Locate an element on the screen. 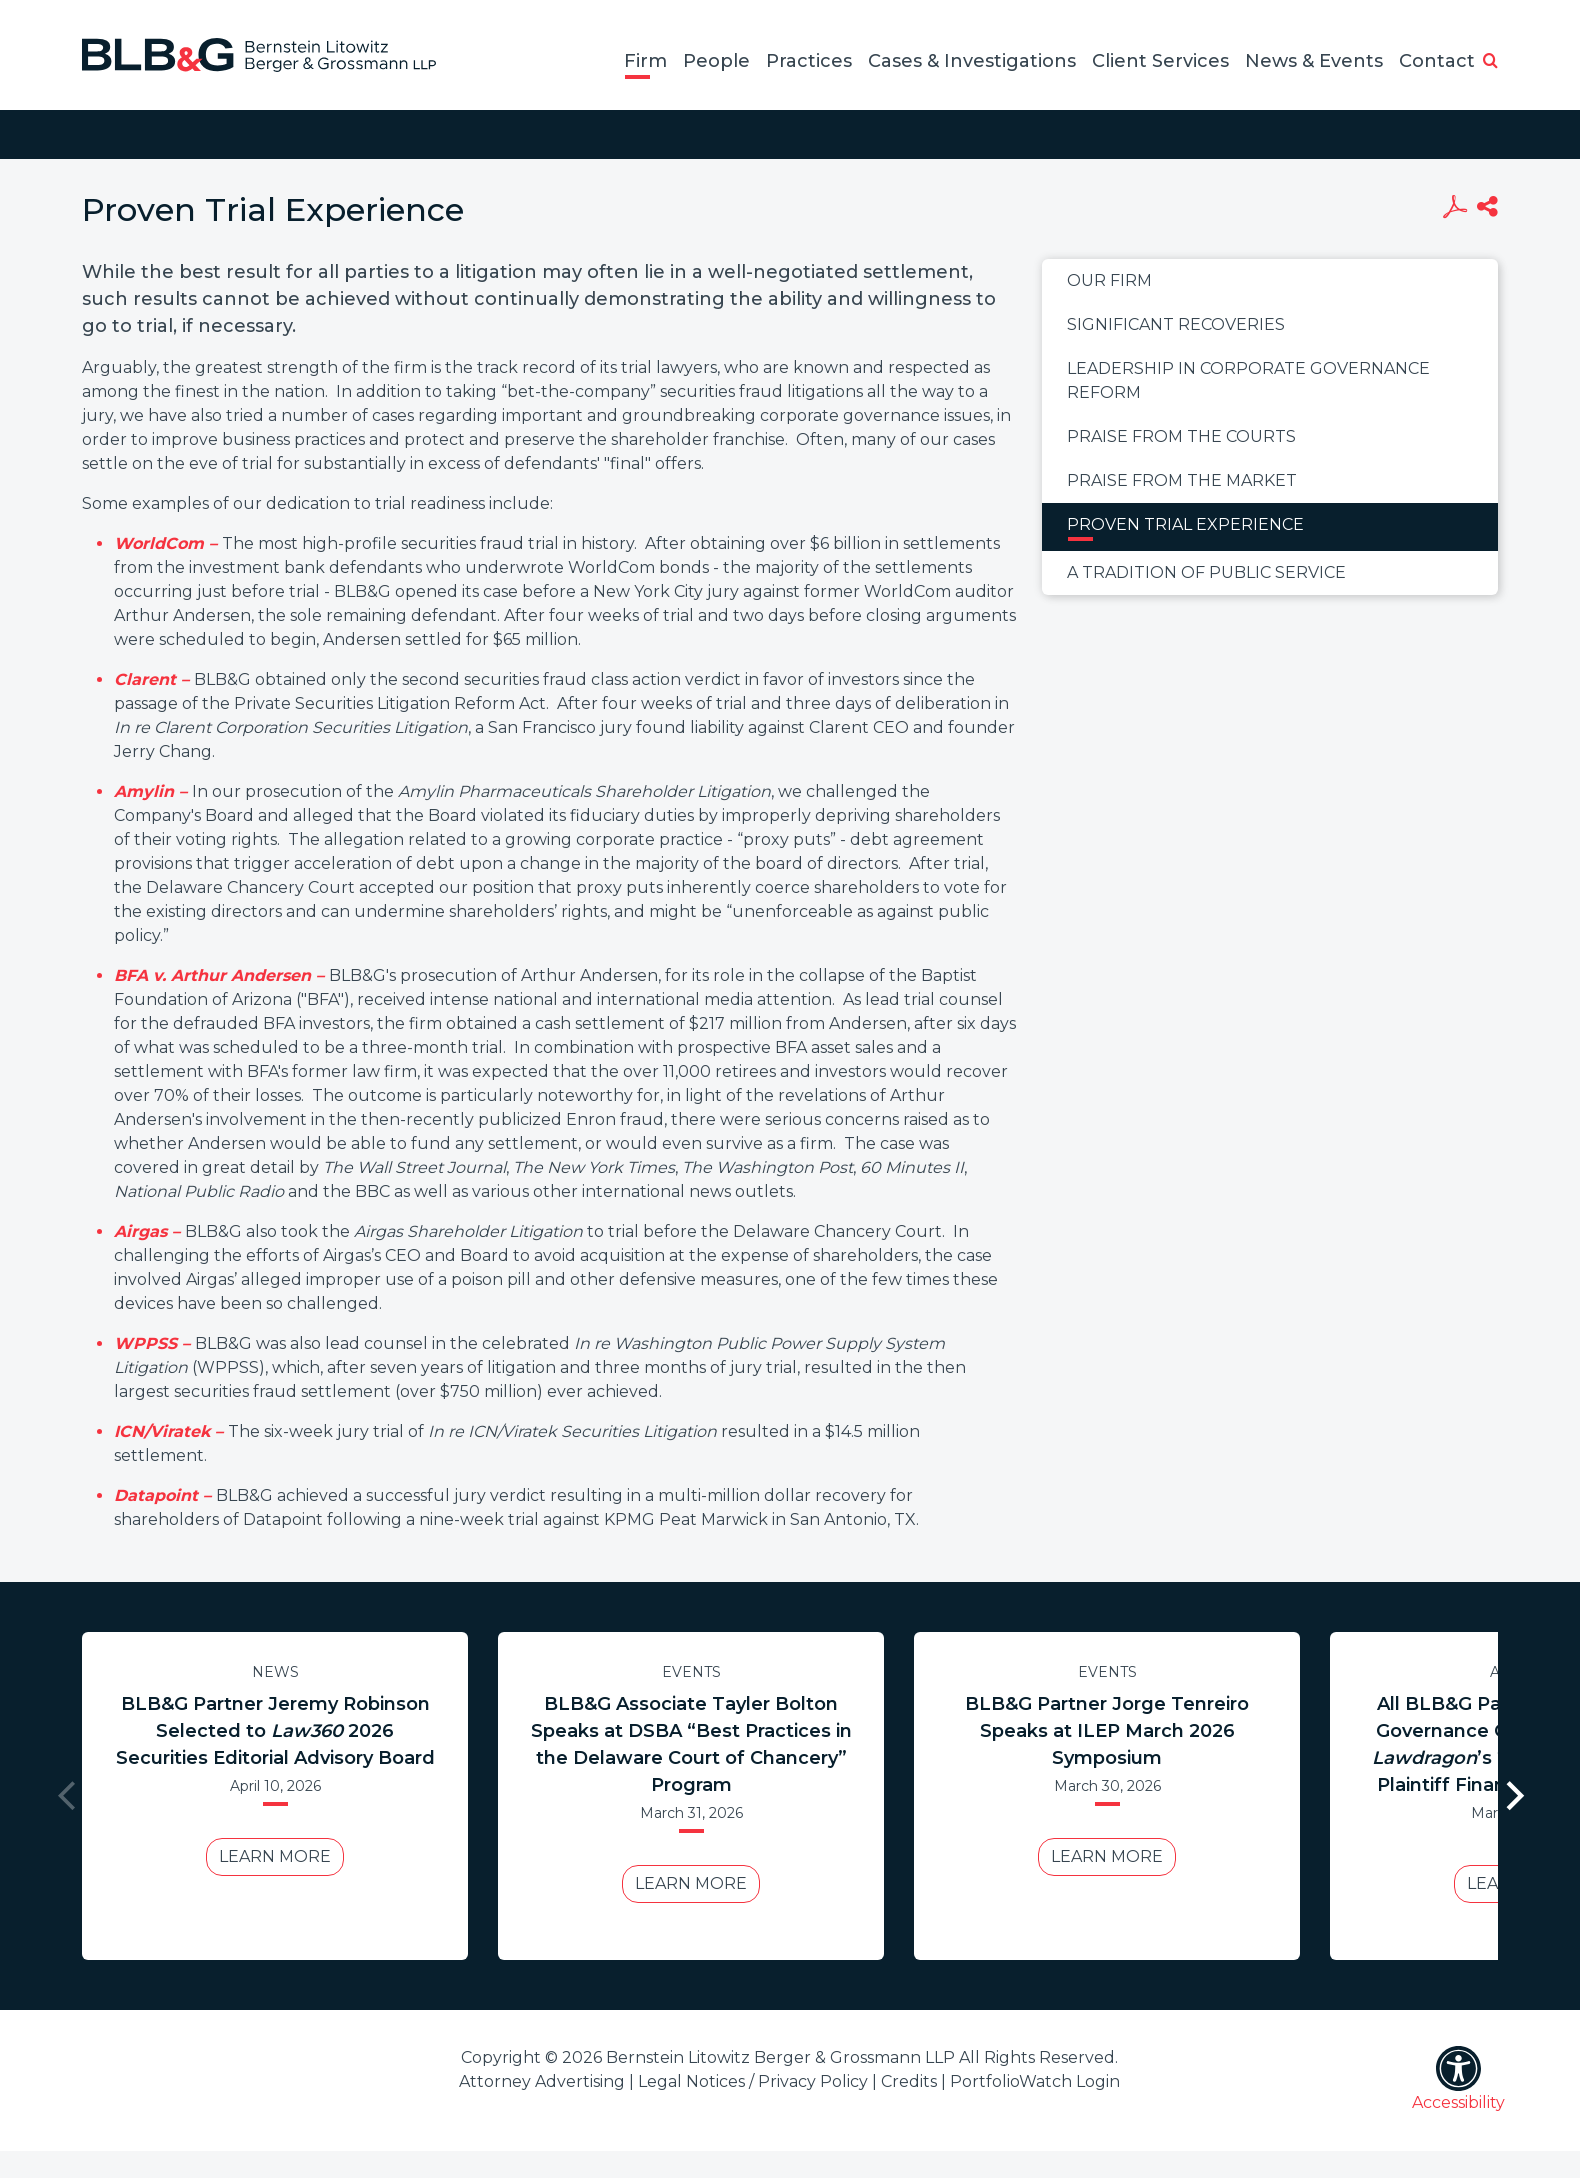  News is located at coordinates (275, 1672).